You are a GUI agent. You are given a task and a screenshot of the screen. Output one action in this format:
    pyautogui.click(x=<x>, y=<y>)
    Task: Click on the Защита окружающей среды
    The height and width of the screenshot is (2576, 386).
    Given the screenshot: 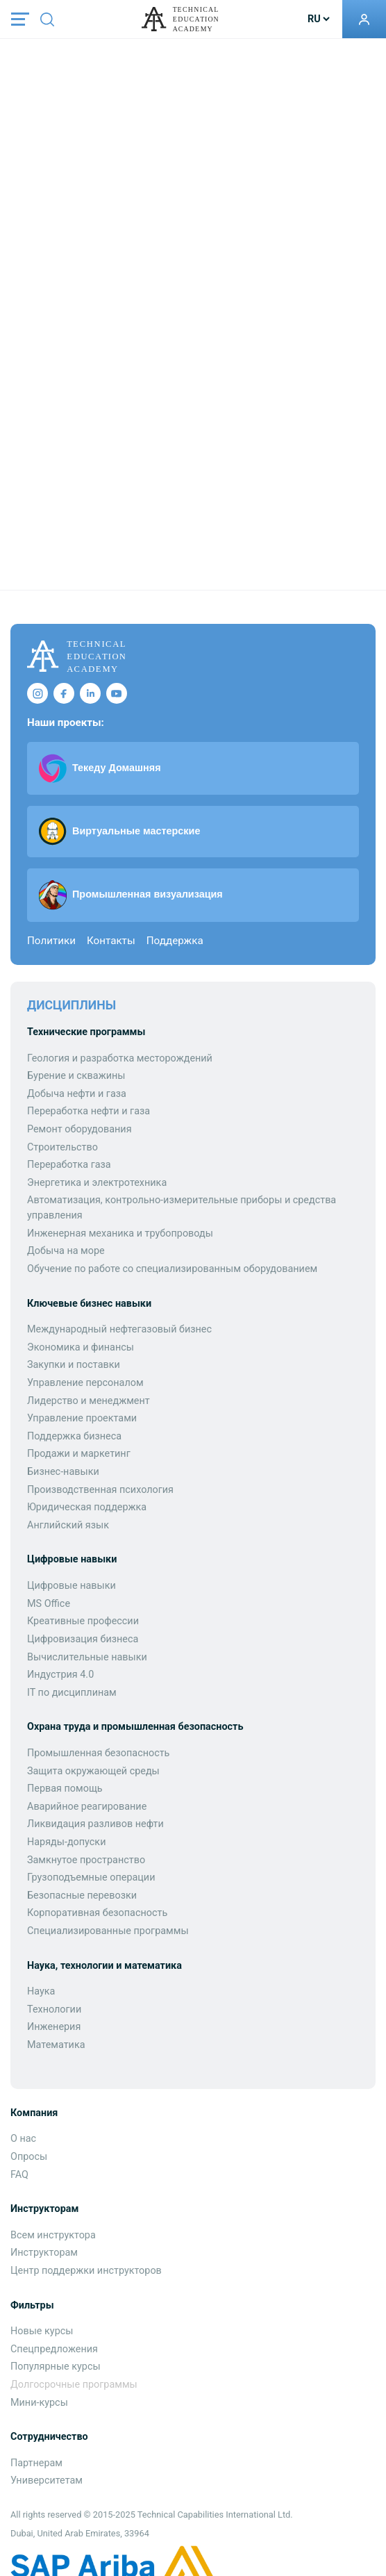 What is the action you would take?
    pyautogui.click(x=93, y=1771)
    